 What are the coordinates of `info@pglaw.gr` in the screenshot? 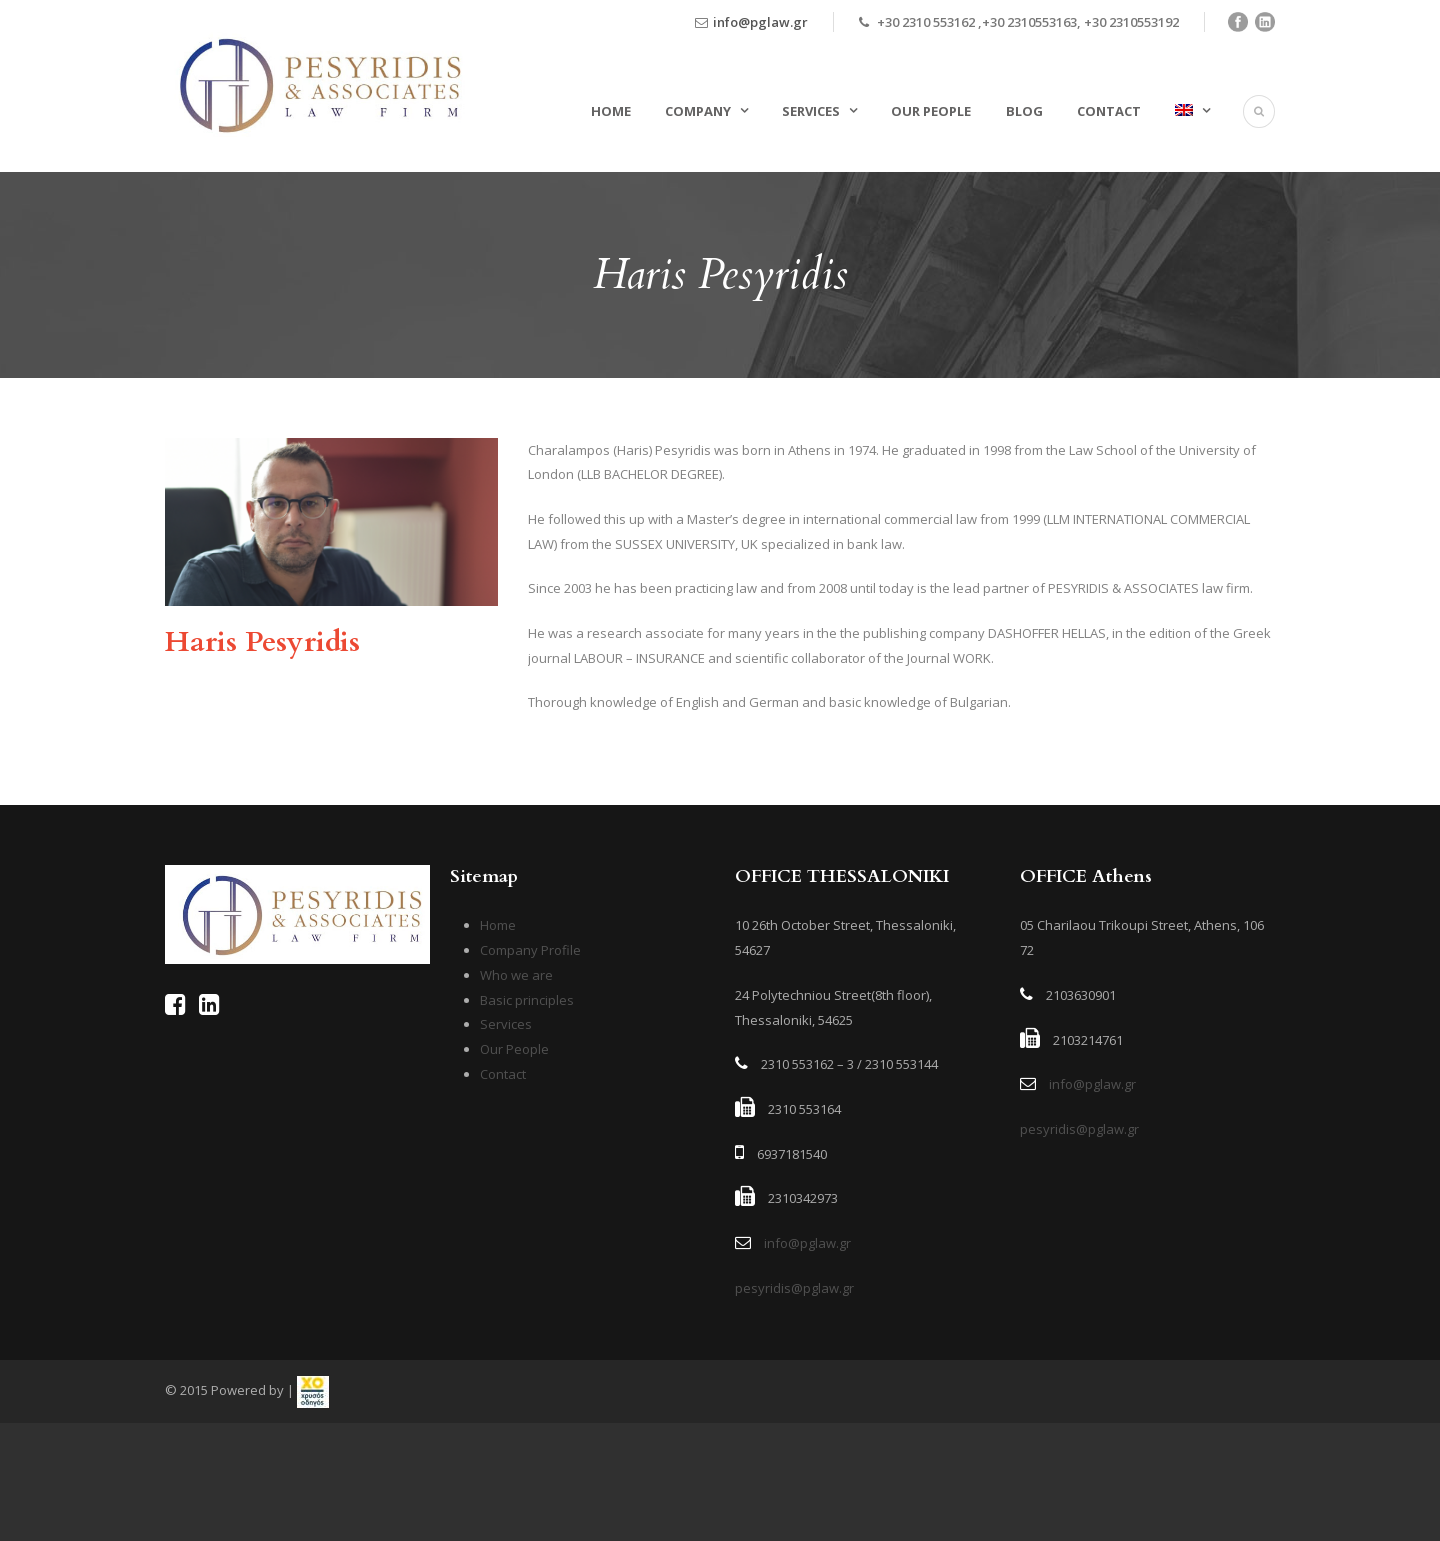 It's located at (760, 22).